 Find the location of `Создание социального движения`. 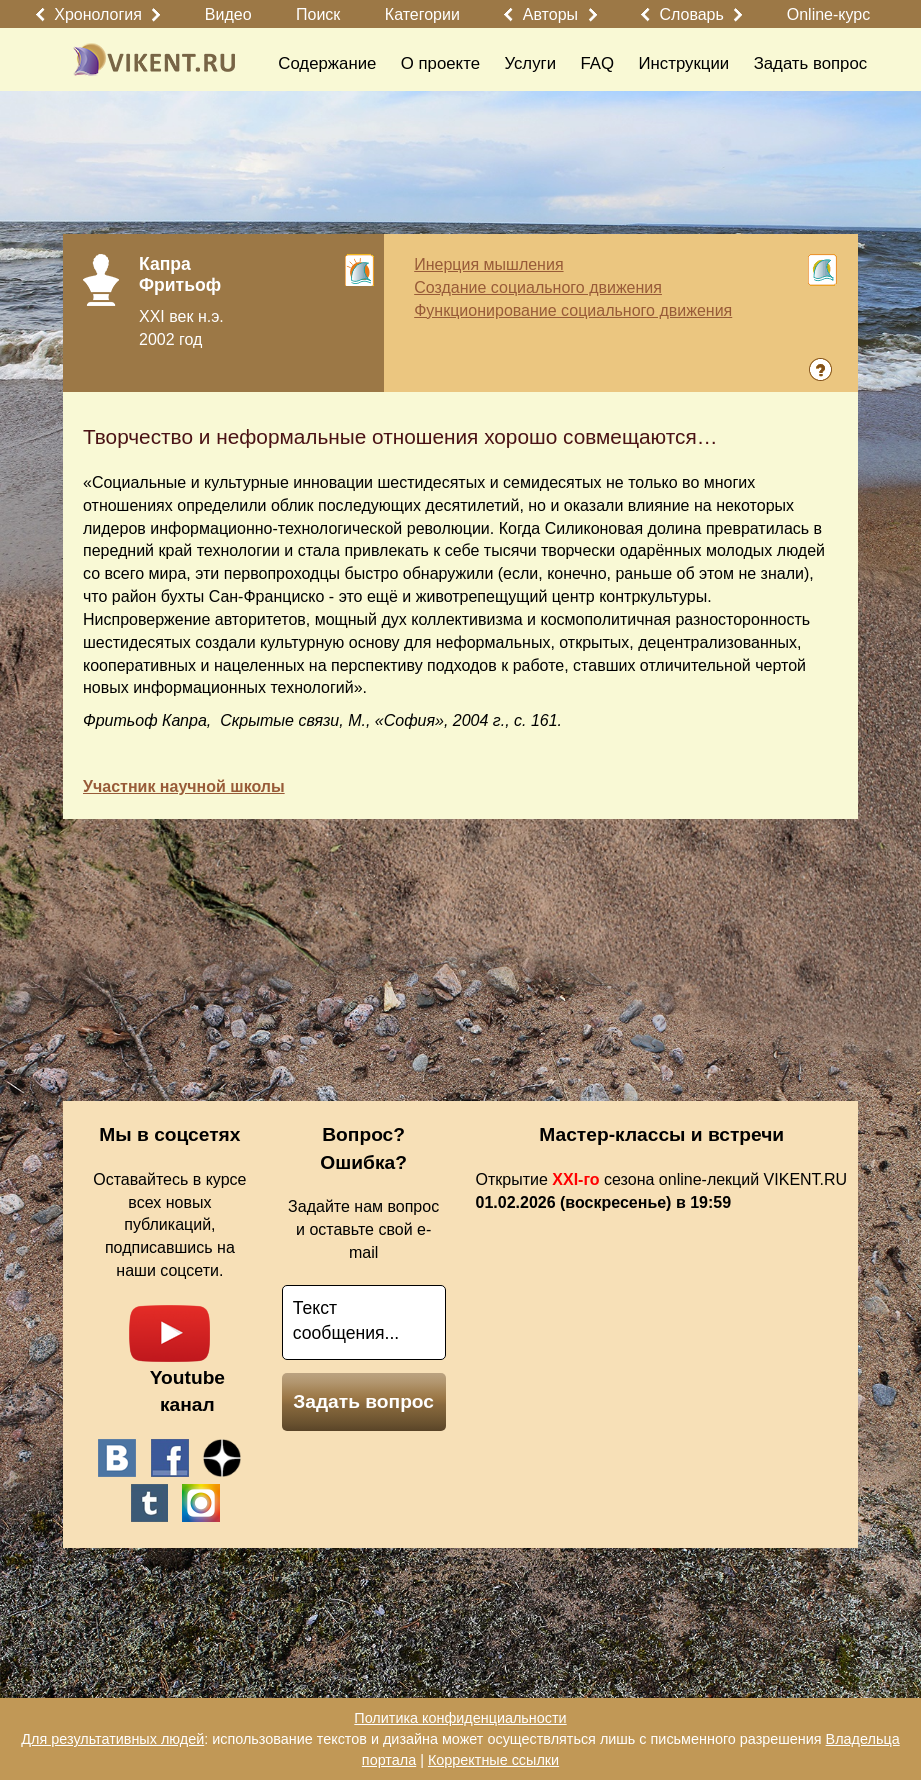

Создание социального движения is located at coordinates (538, 287).